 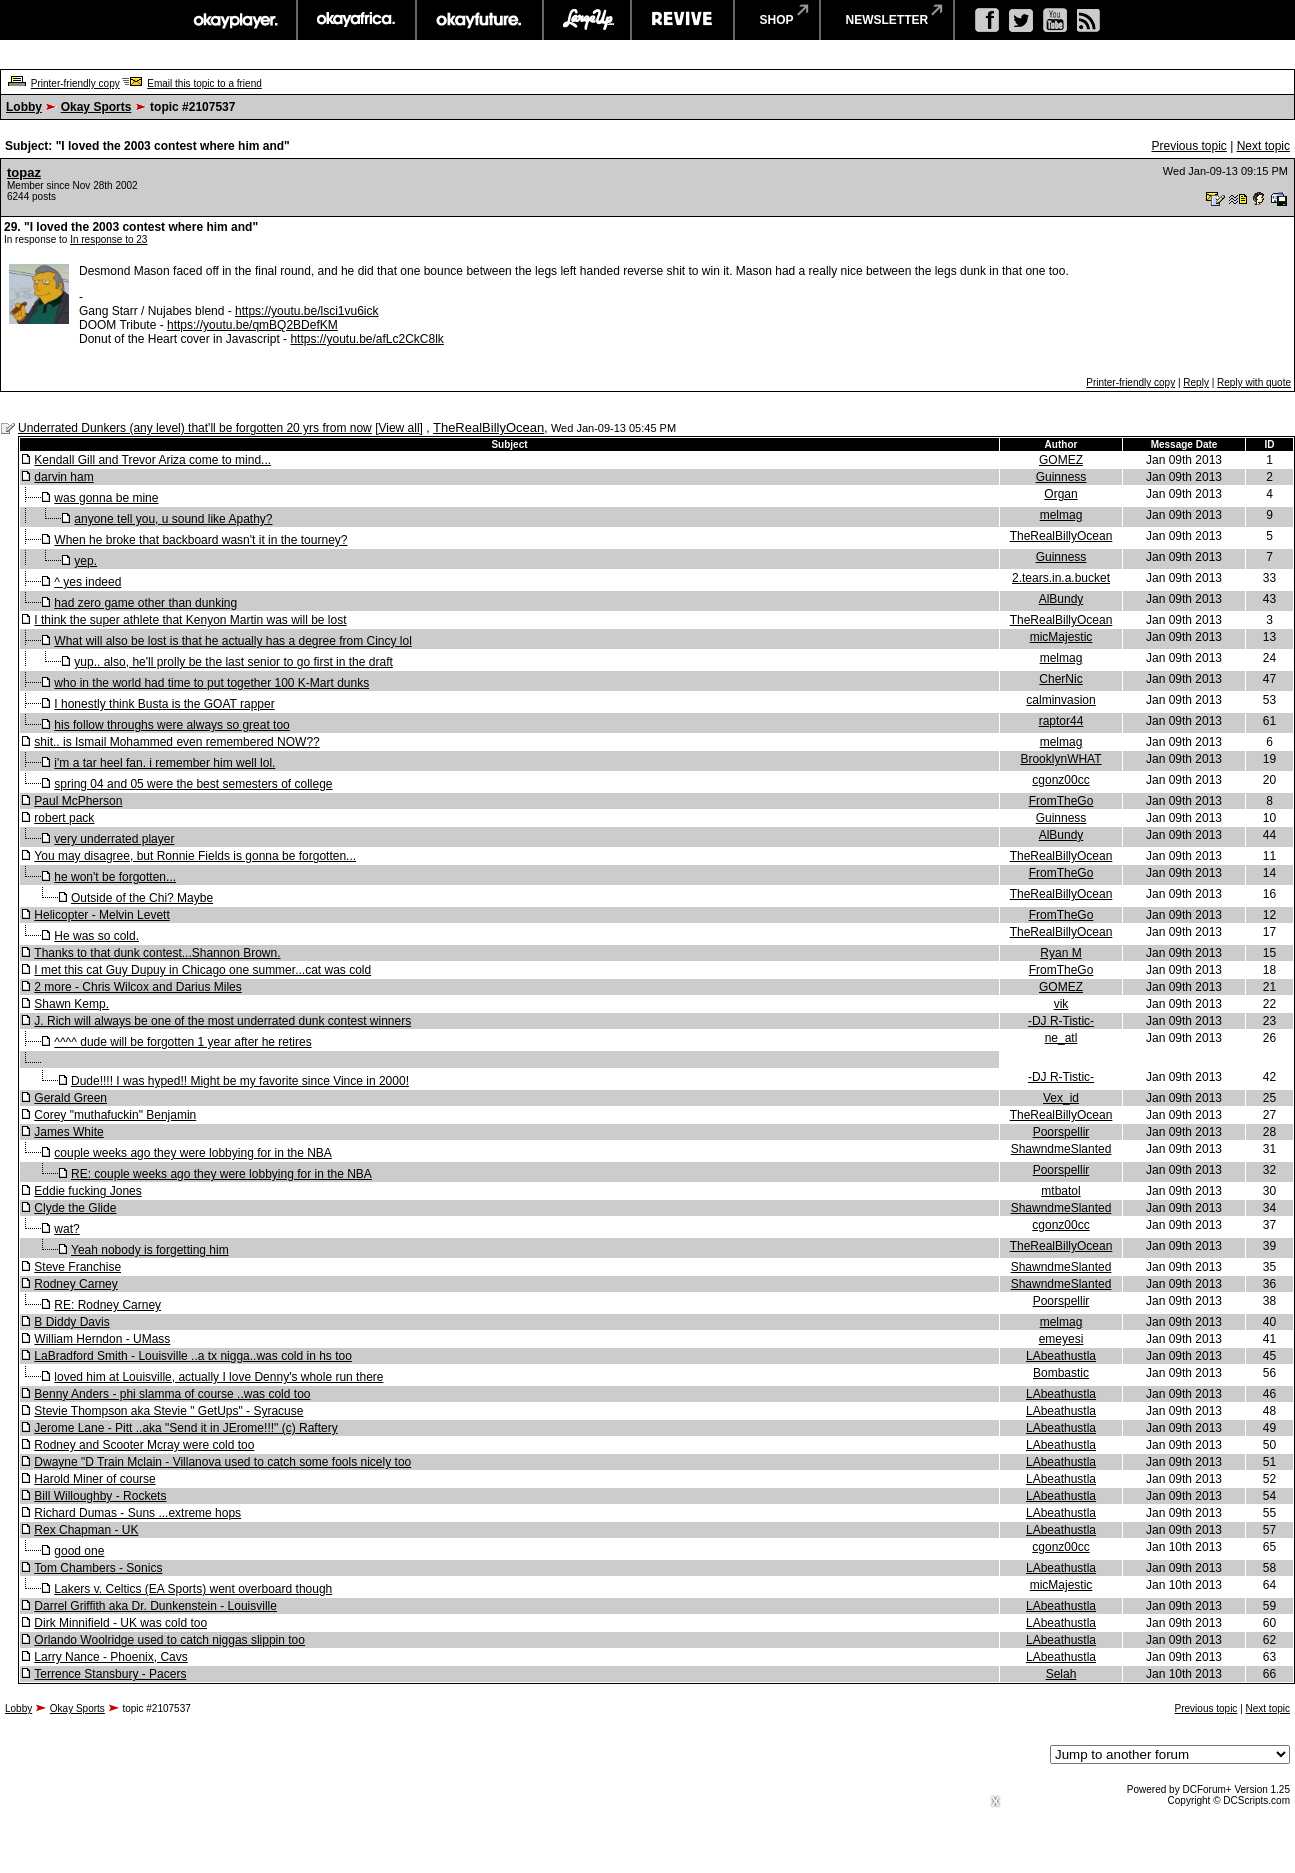 I want to click on Corey "muthafuckin" Benjamin, so click(x=115, y=1115).